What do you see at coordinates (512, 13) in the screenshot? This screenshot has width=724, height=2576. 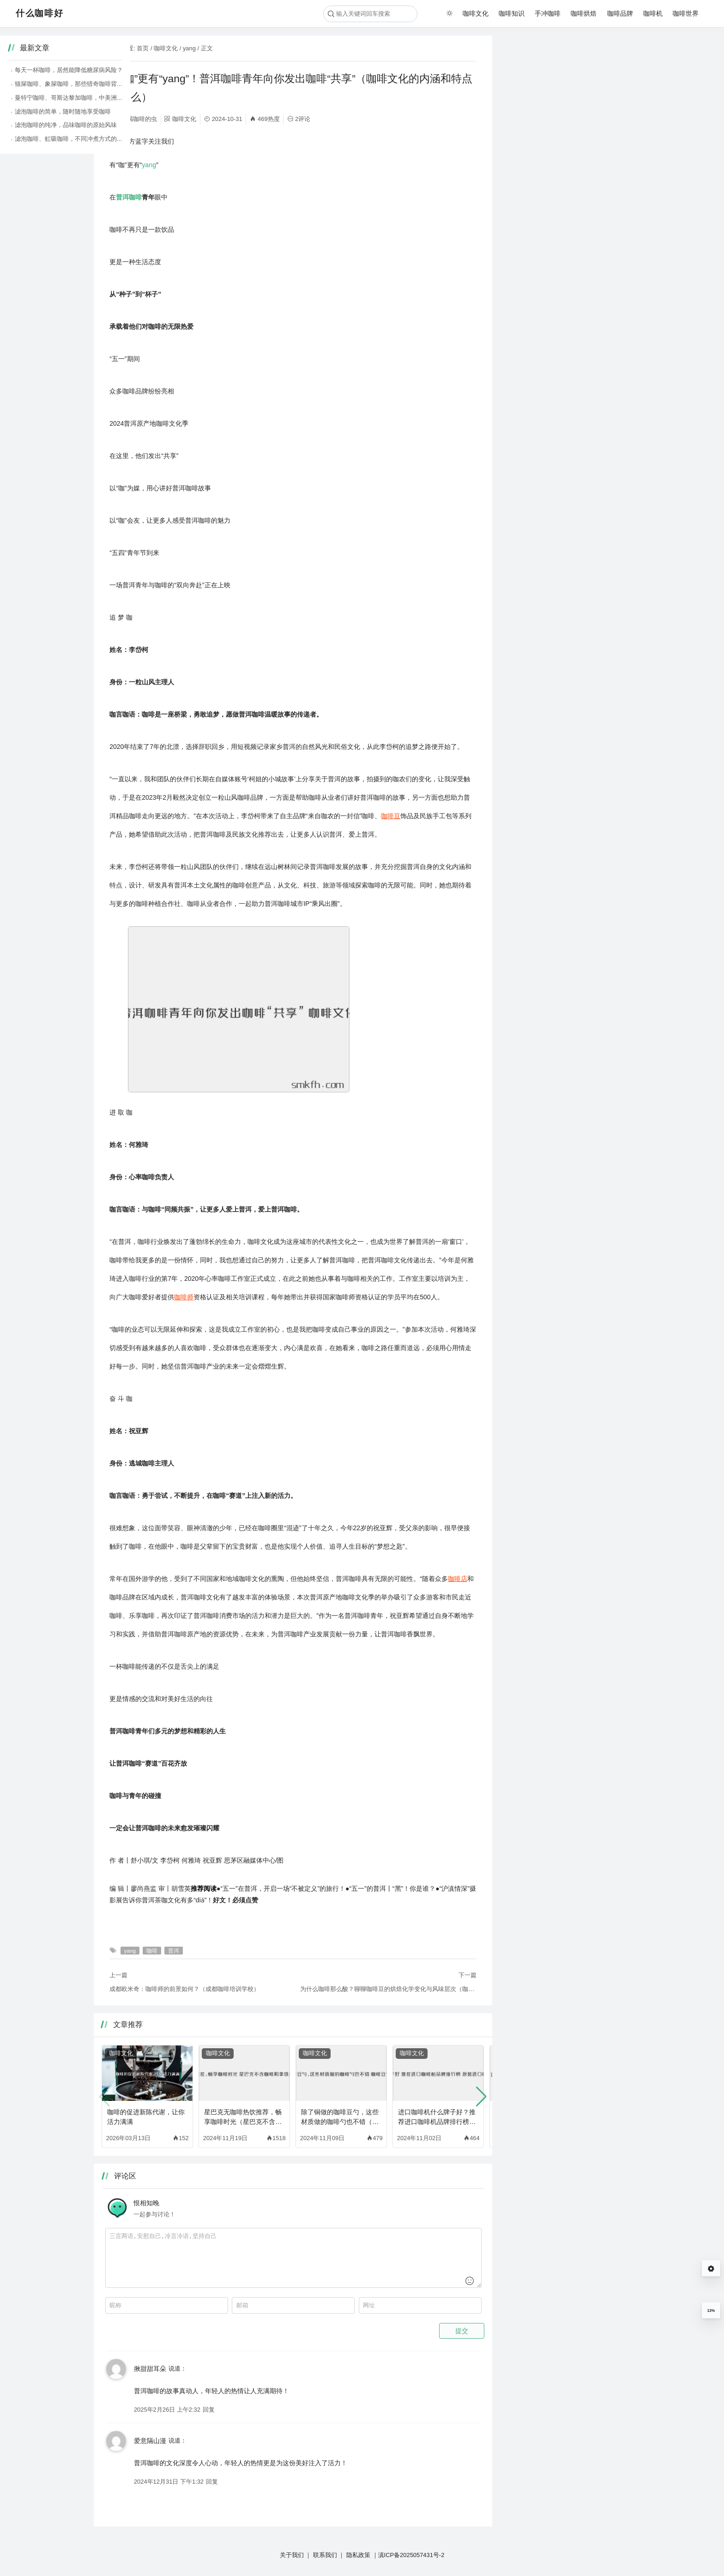 I see `咖啡知识` at bounding box center [512, 13].